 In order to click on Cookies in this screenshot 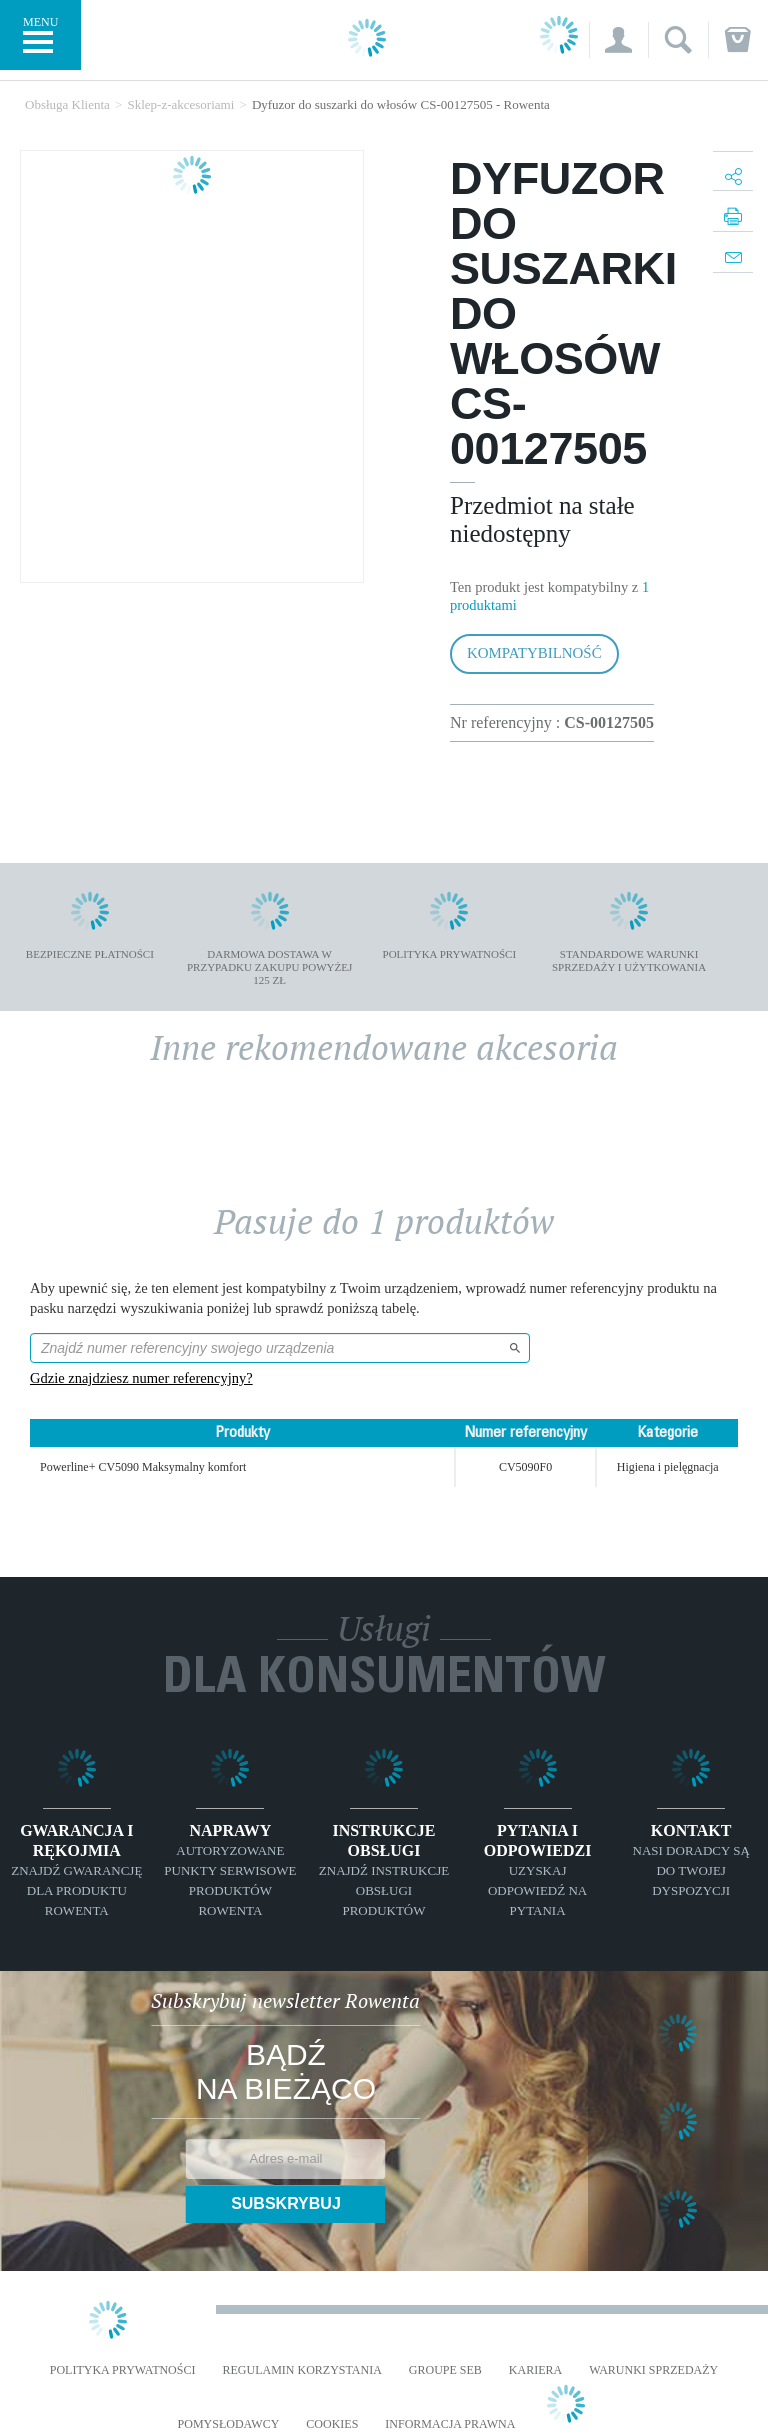, I will do `click(332, 2424)`.